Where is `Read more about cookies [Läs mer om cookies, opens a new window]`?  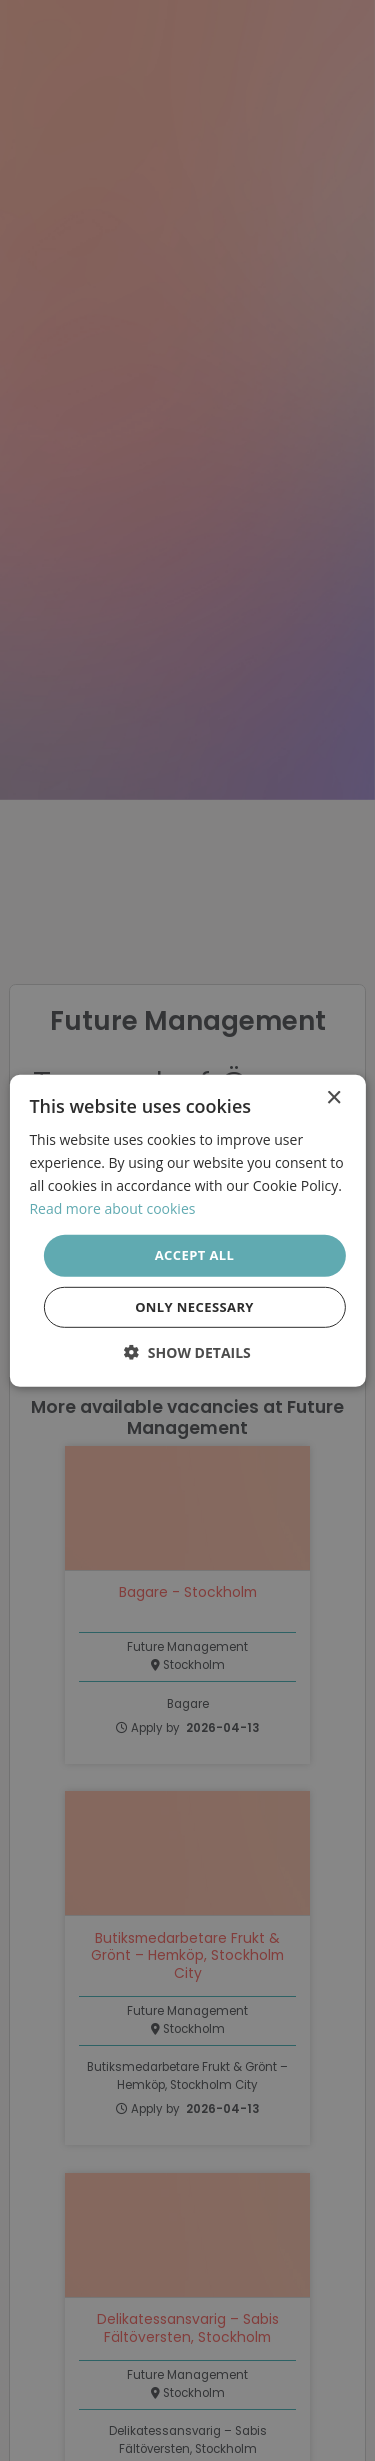
Read more about cookies [Läs mer om cookies, opens a new window] is located at coordinates (112, 1208).